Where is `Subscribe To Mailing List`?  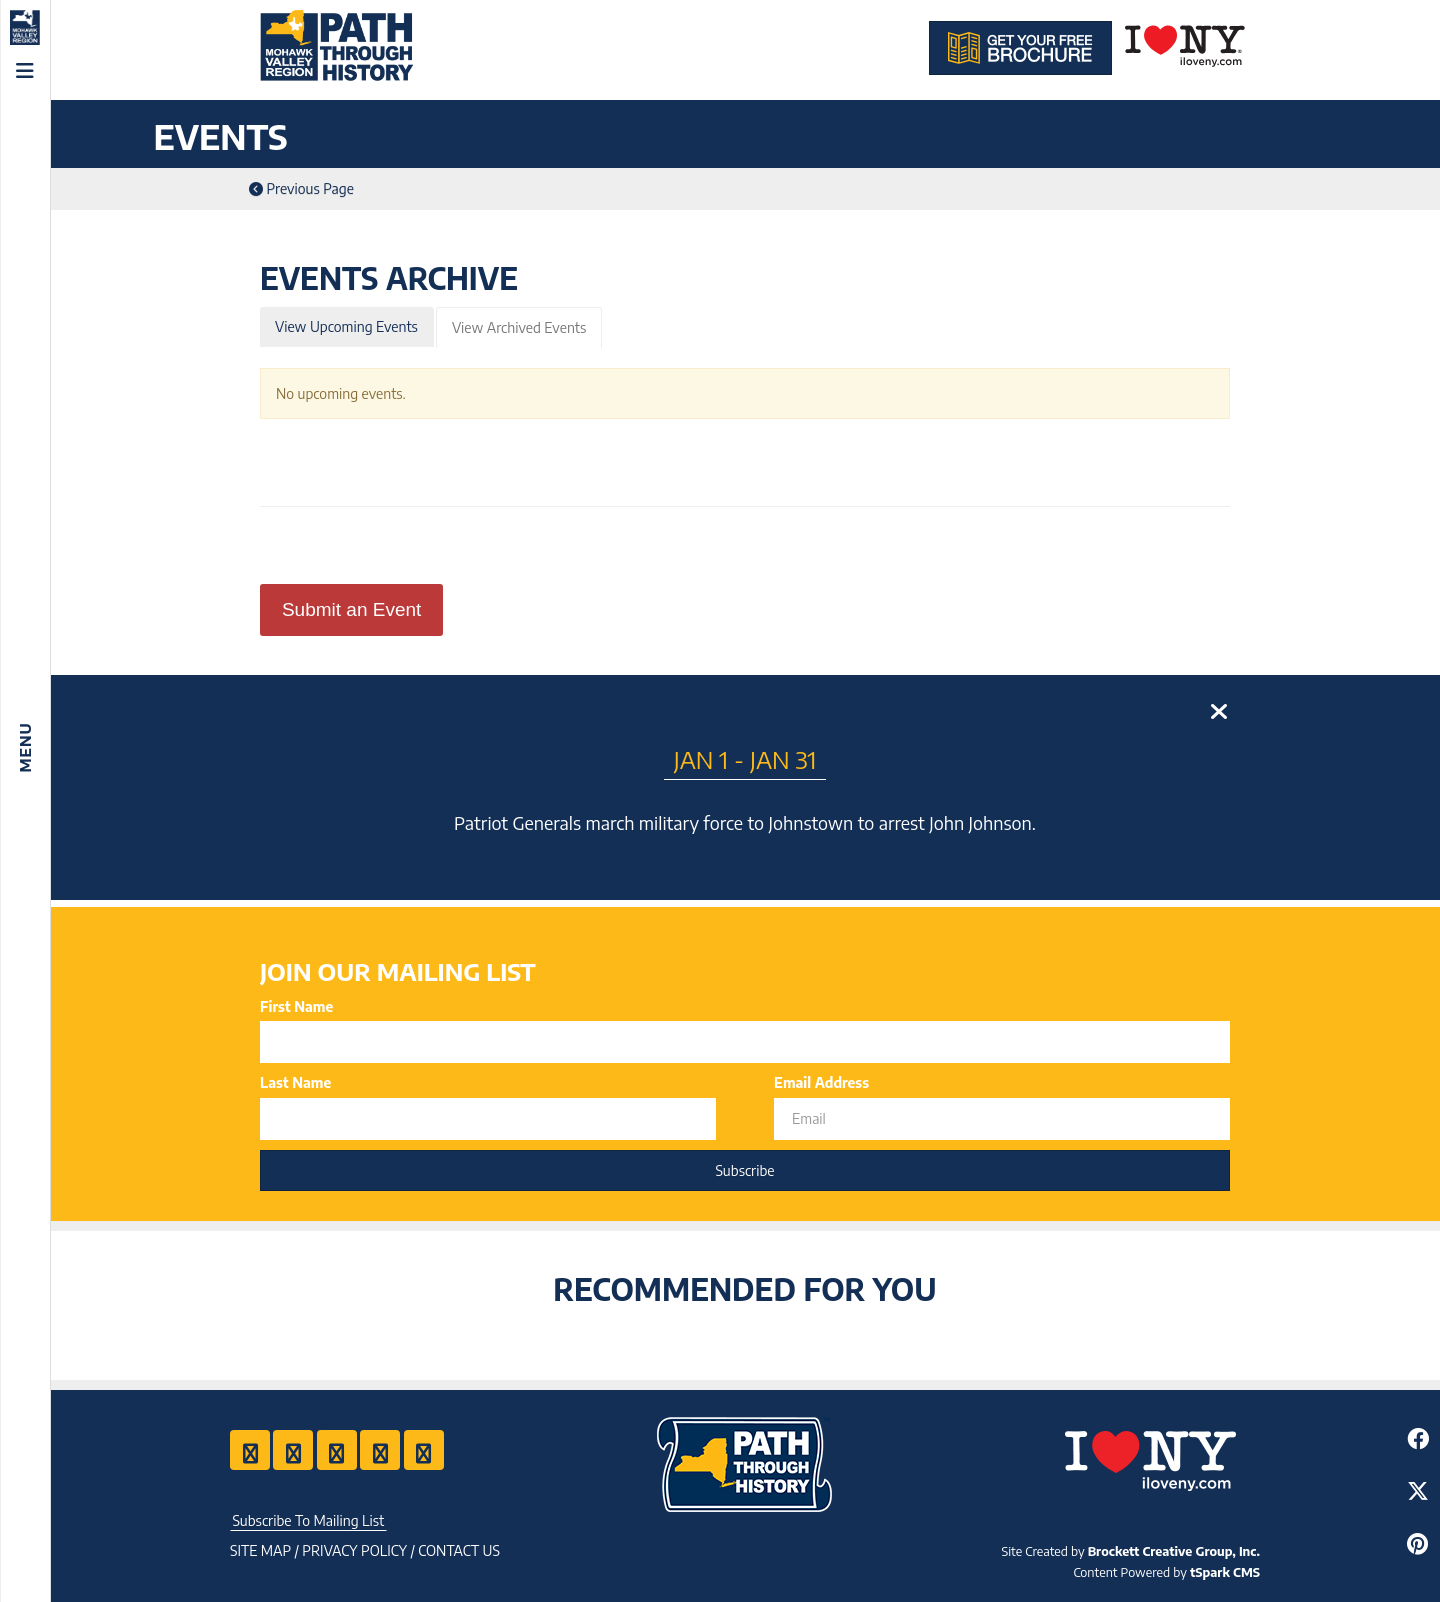
Subscribe To Mailing List is located at coordinates (308, 1520).